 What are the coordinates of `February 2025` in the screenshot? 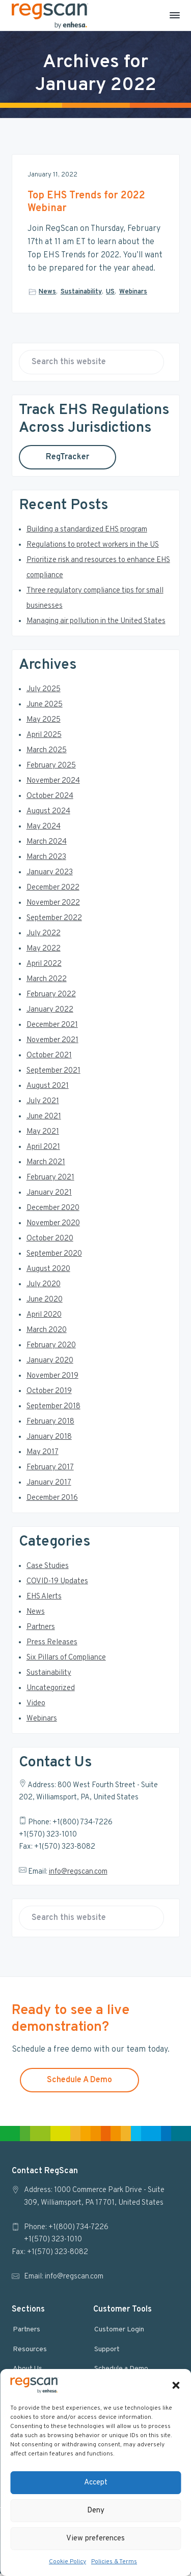 It's located at (51, 768).